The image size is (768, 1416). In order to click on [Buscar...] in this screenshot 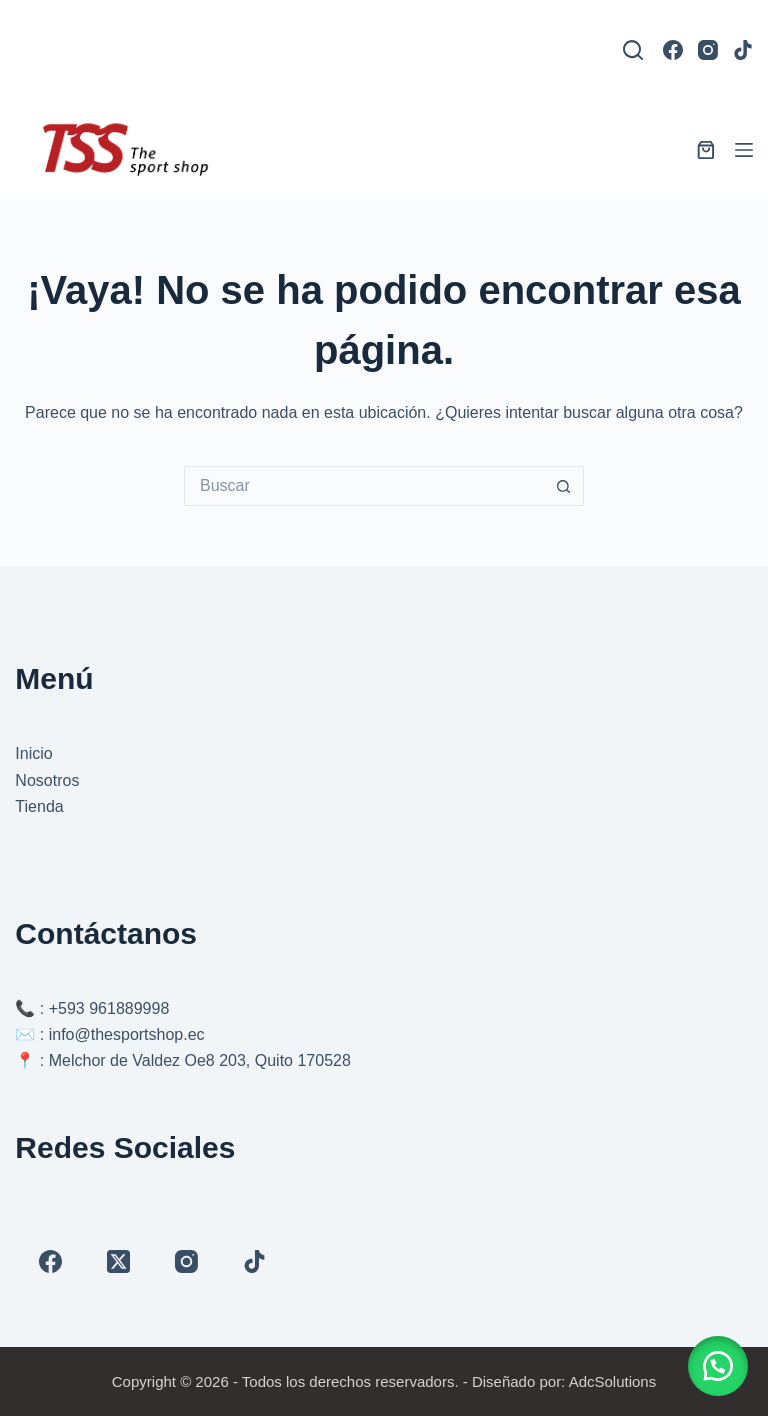, I will do `click(364, 486)`.